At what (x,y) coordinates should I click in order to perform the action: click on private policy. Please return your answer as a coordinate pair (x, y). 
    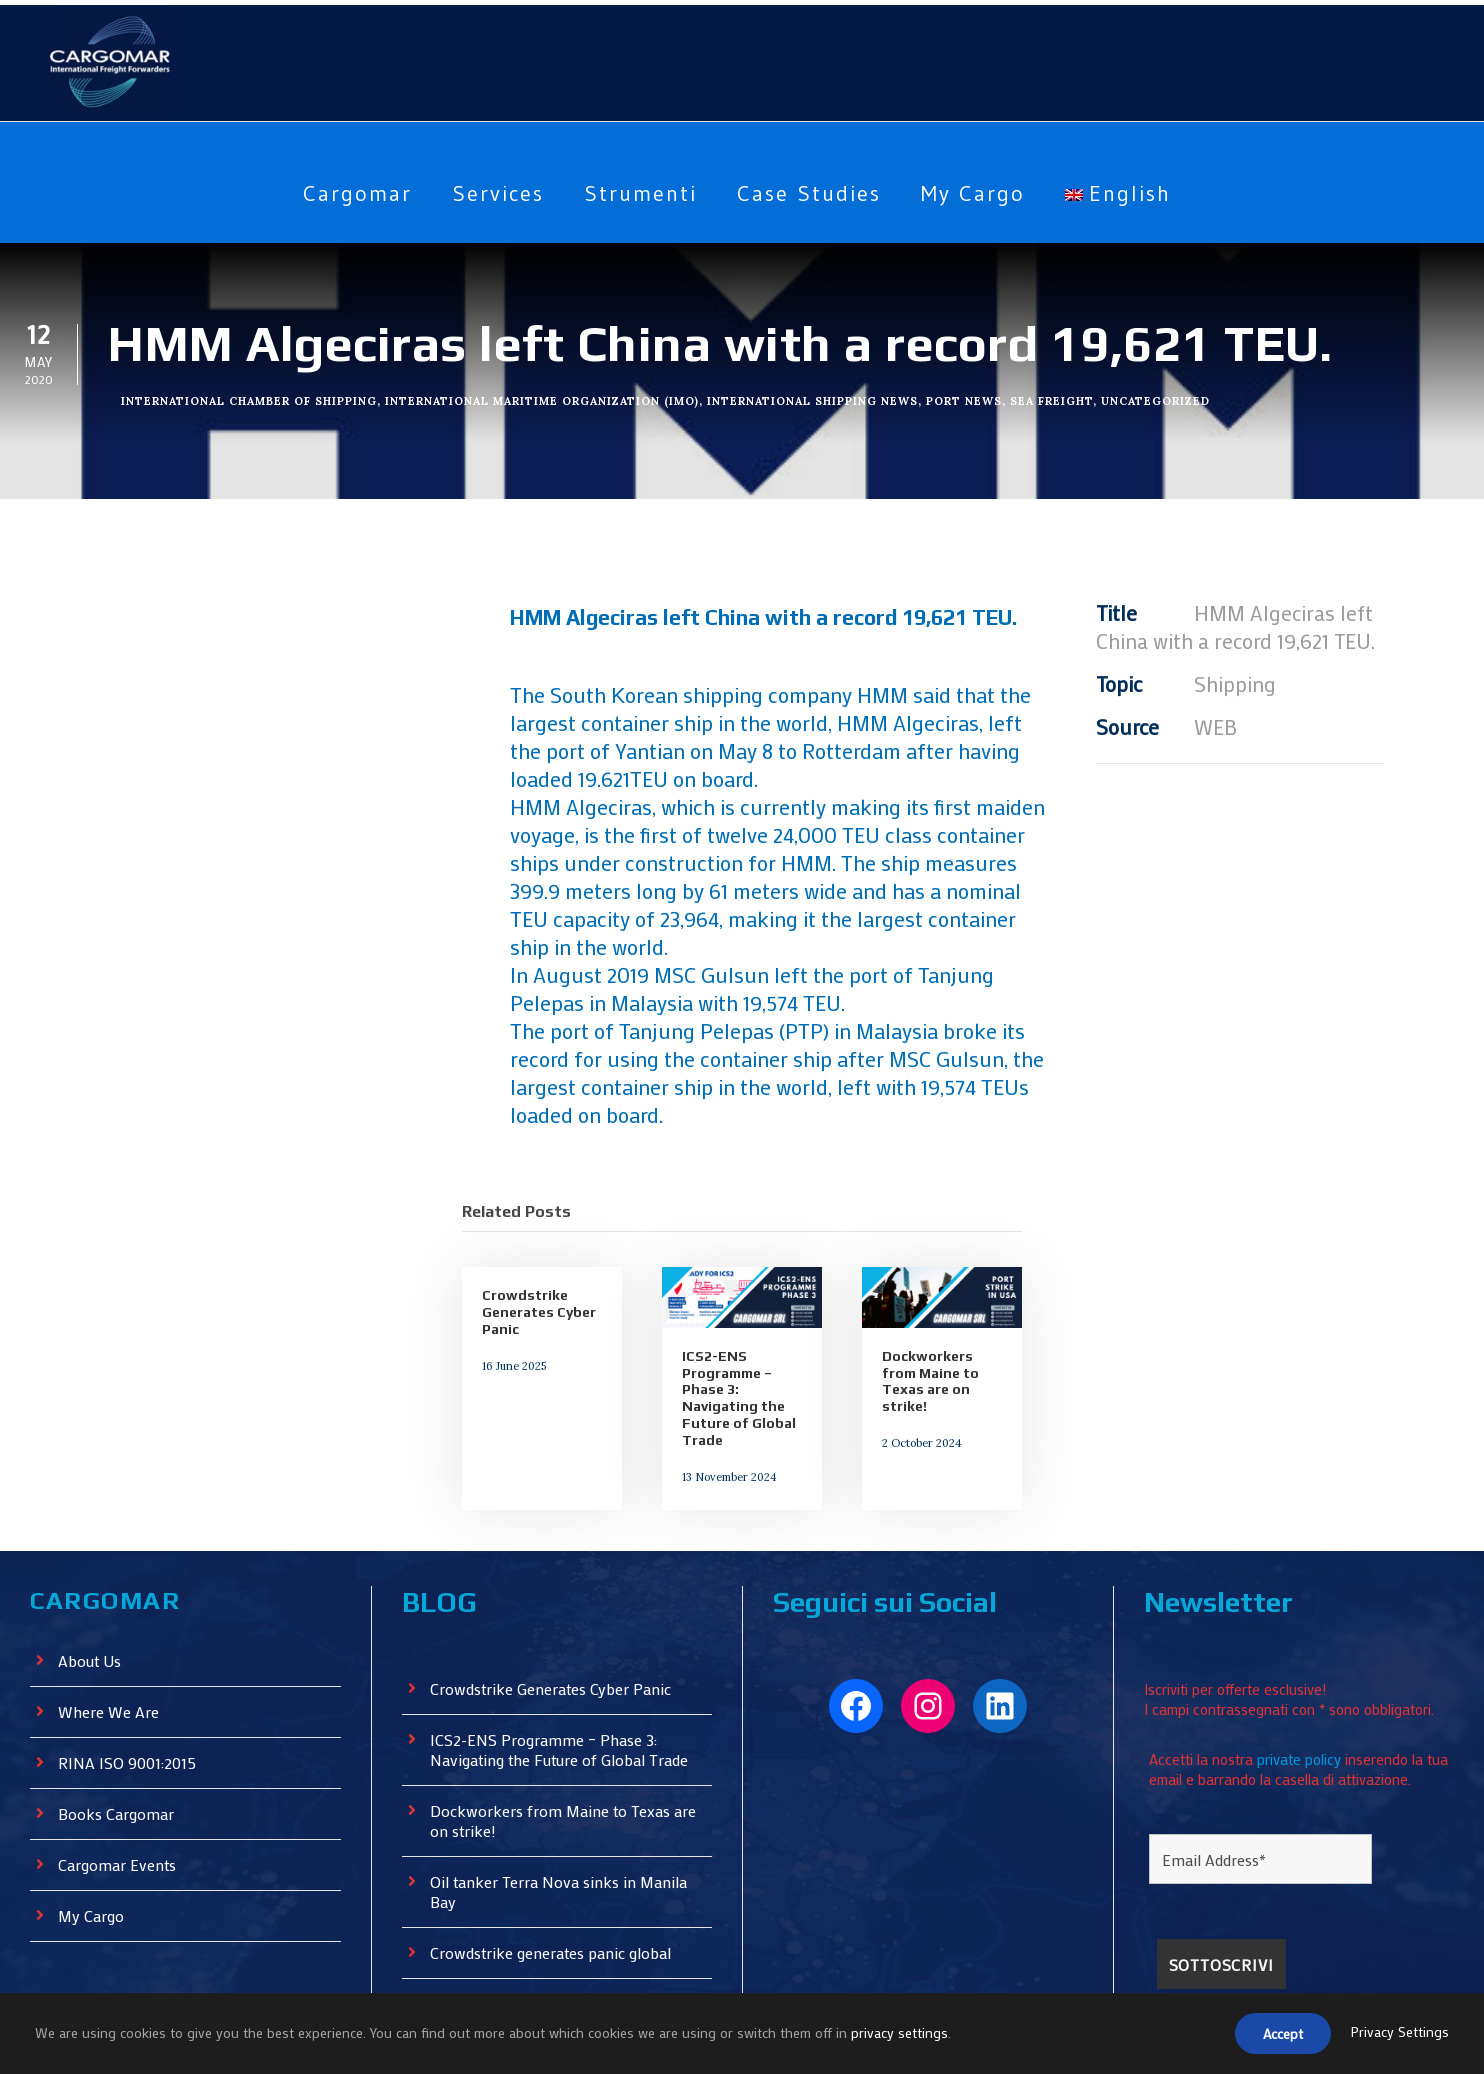
    Looking at the image, I should click on (1304, 1694).